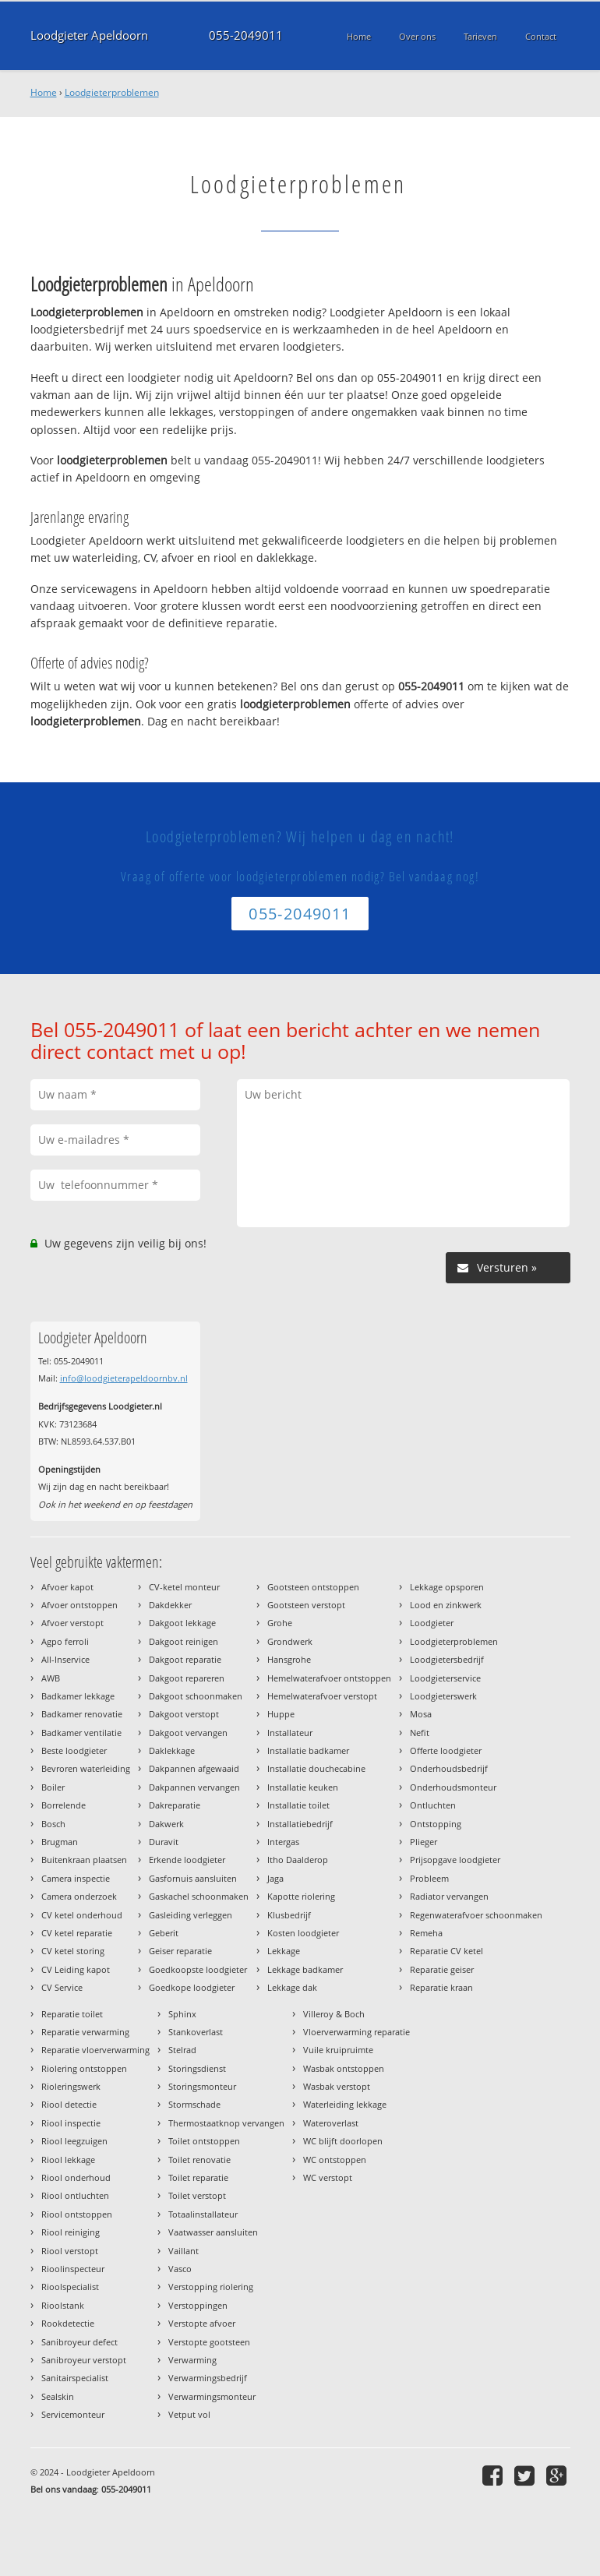 The image size is (600, 2576). I want to click on Remeha, so click(426, 1933).